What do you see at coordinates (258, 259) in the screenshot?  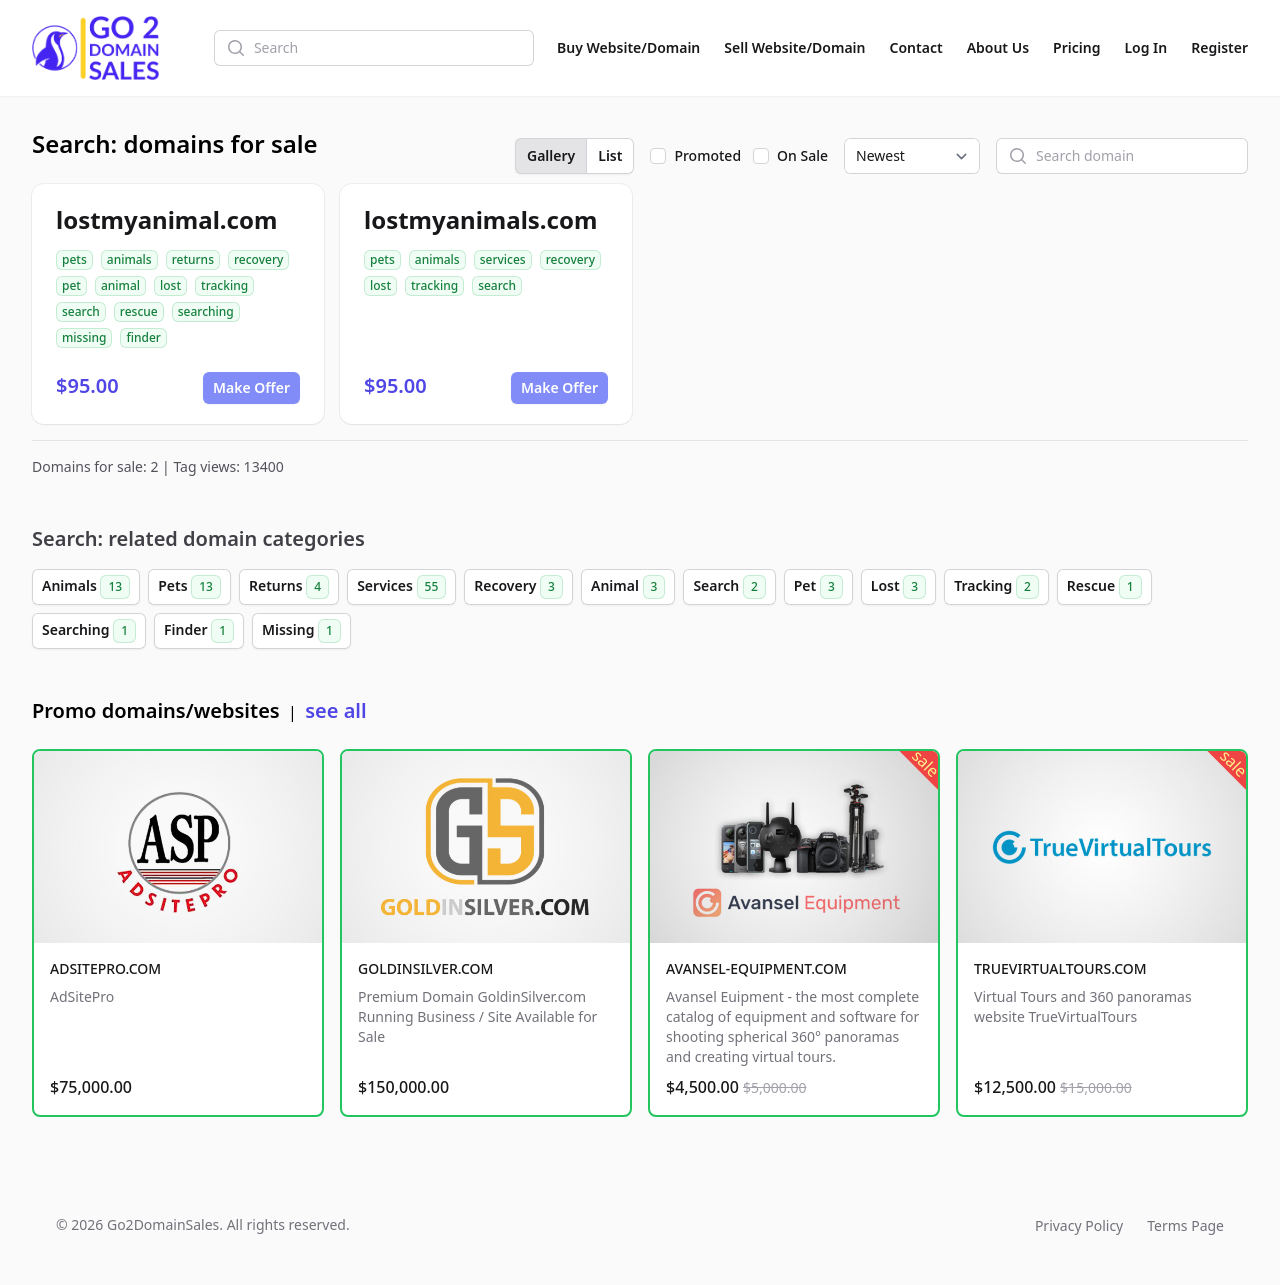 I see `recovery` at bounding box center [258, 259].